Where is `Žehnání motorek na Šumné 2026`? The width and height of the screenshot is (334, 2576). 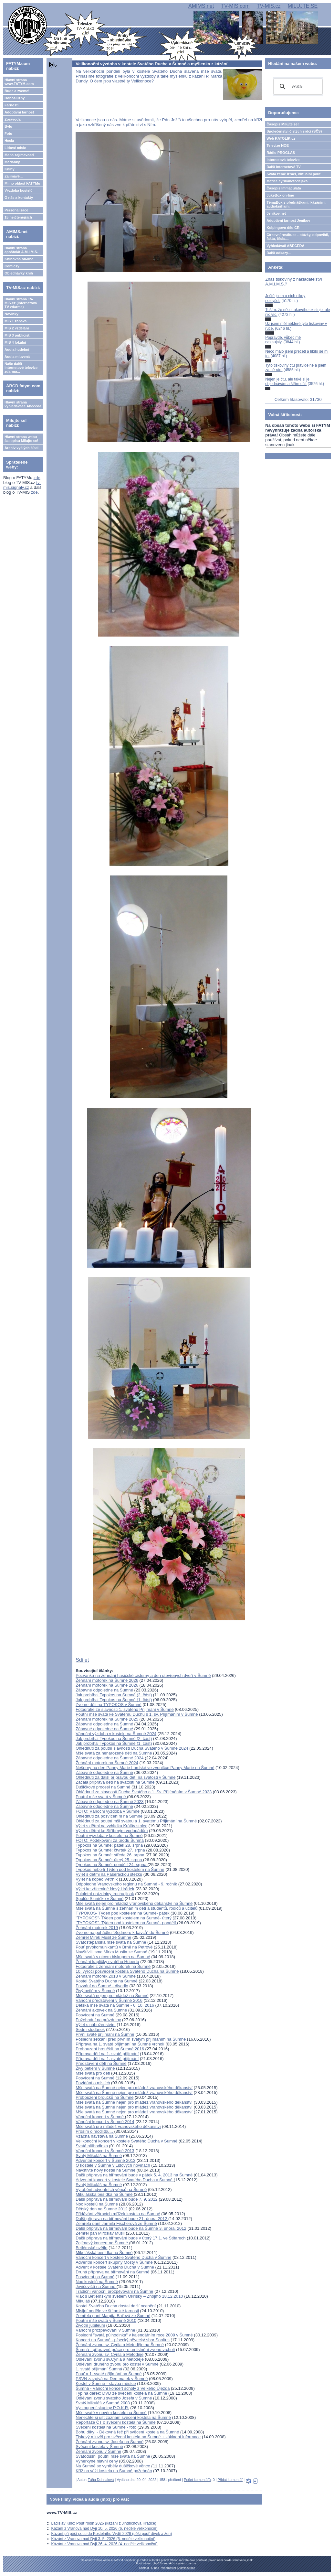
Žehnání motorek na Šumné 2026 is located at coordinates (107, 1680).